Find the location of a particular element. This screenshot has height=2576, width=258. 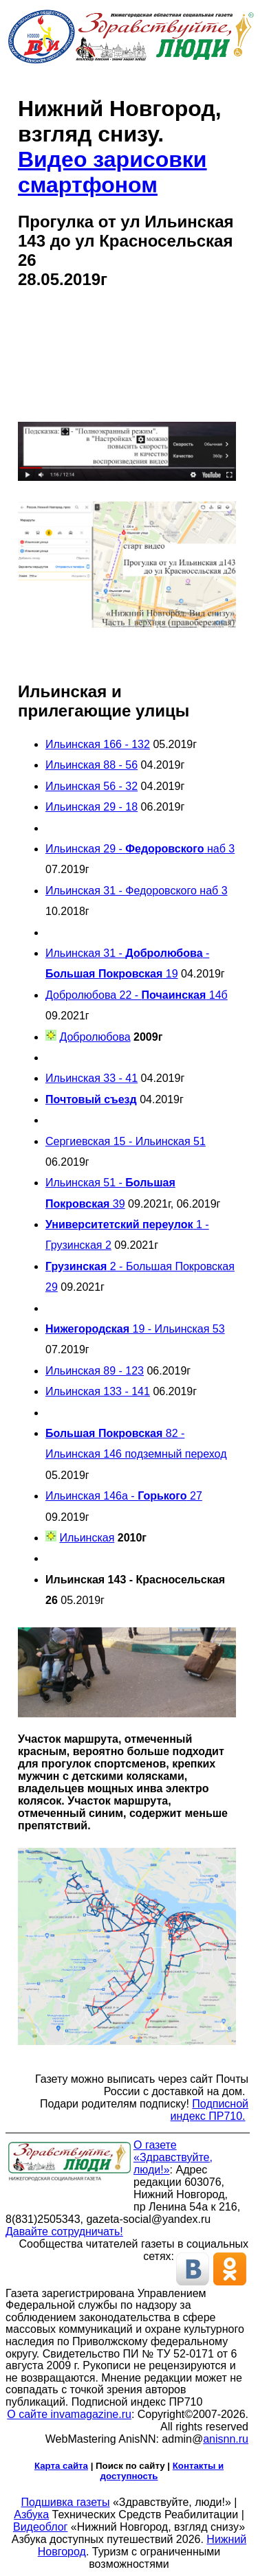

Ильинская 33 - 41 is located at coordinates (91, 1078).